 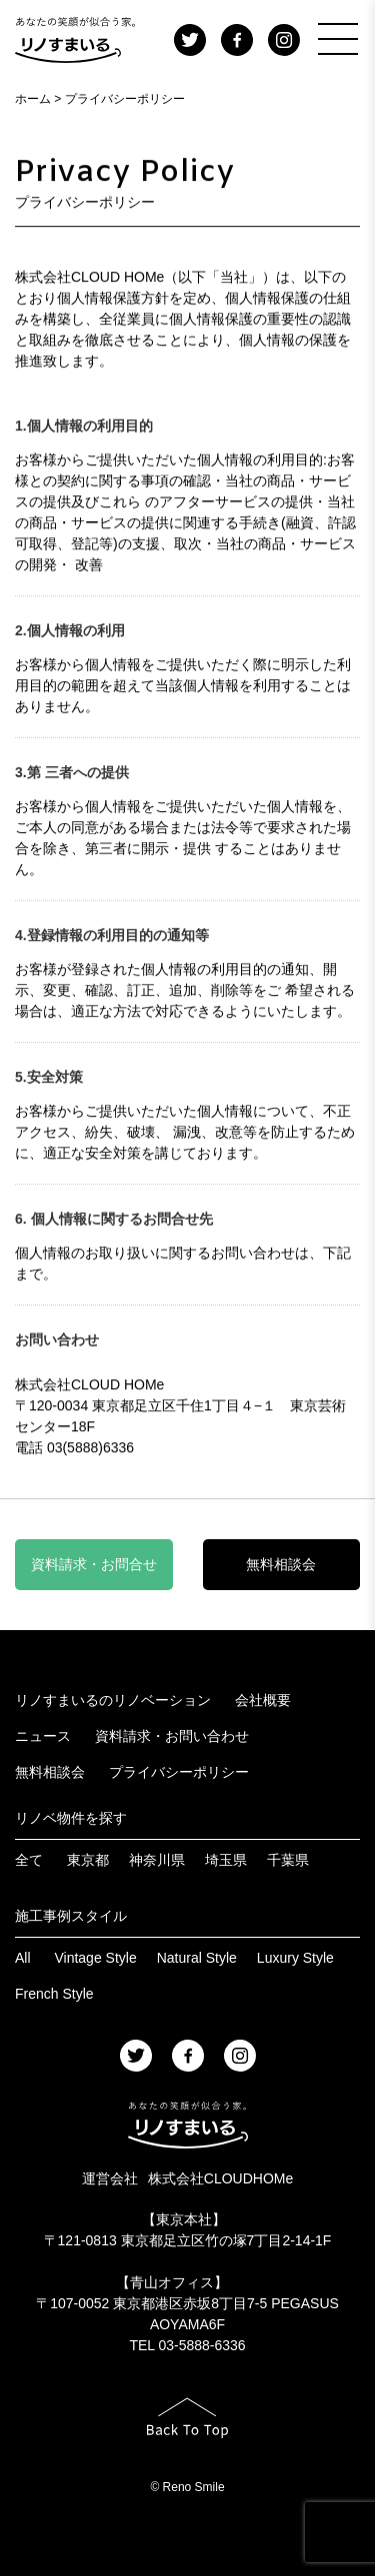 I want to click on 埼玉県, so click(x=226, y=1860).